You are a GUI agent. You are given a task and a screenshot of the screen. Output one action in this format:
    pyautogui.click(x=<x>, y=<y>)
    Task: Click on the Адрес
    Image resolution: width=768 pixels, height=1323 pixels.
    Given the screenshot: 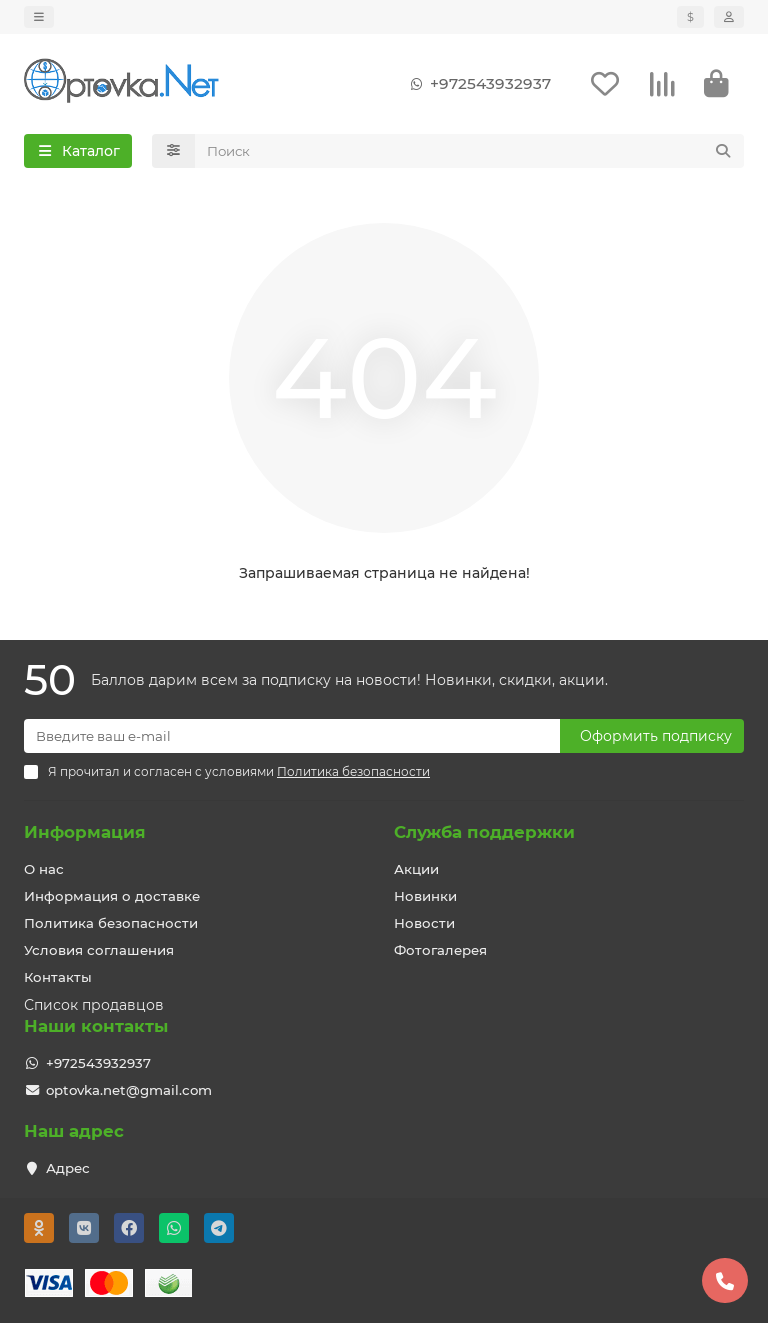 What is the action you would take?
    pyautogui.click(x=68, y=1168)
    